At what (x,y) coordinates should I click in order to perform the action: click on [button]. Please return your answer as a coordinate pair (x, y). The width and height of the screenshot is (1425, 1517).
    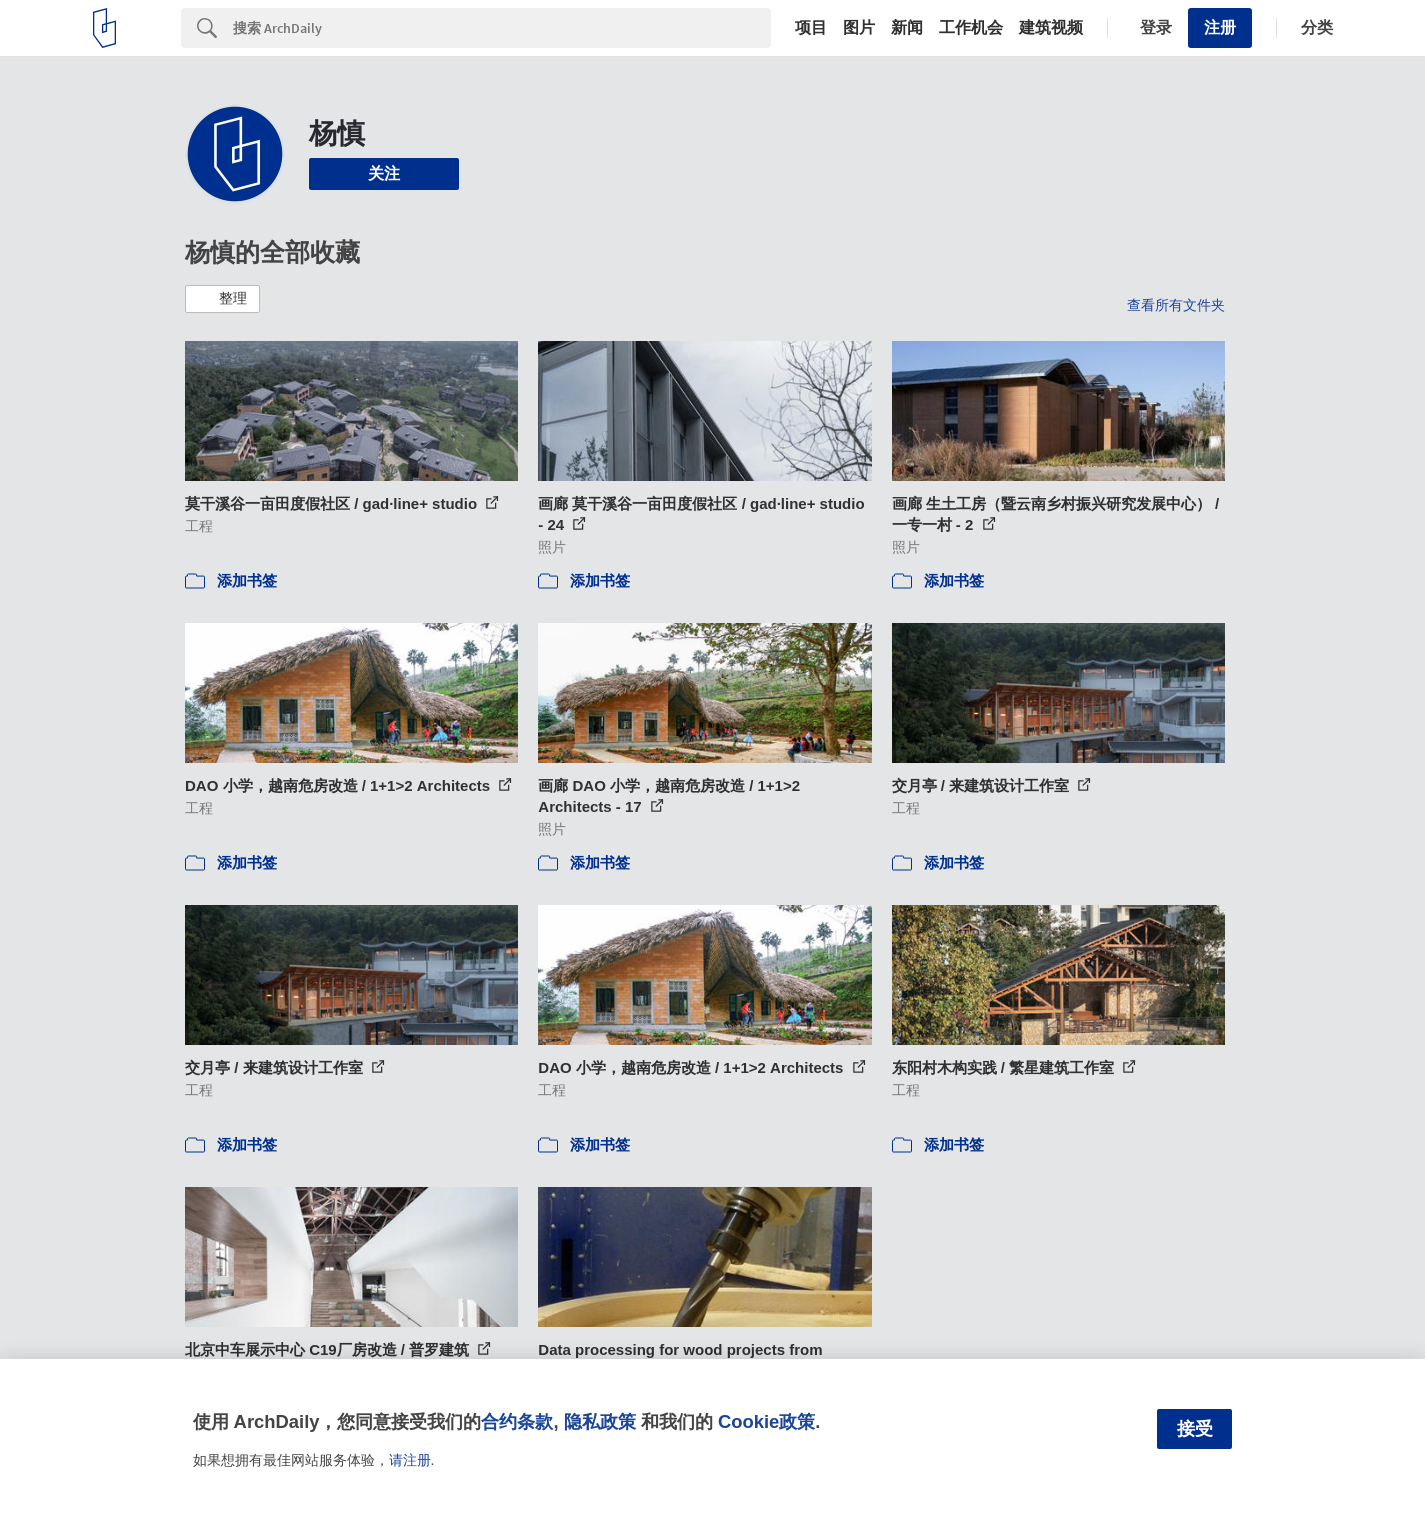
    Looking at the image, I should click on (222, 299).